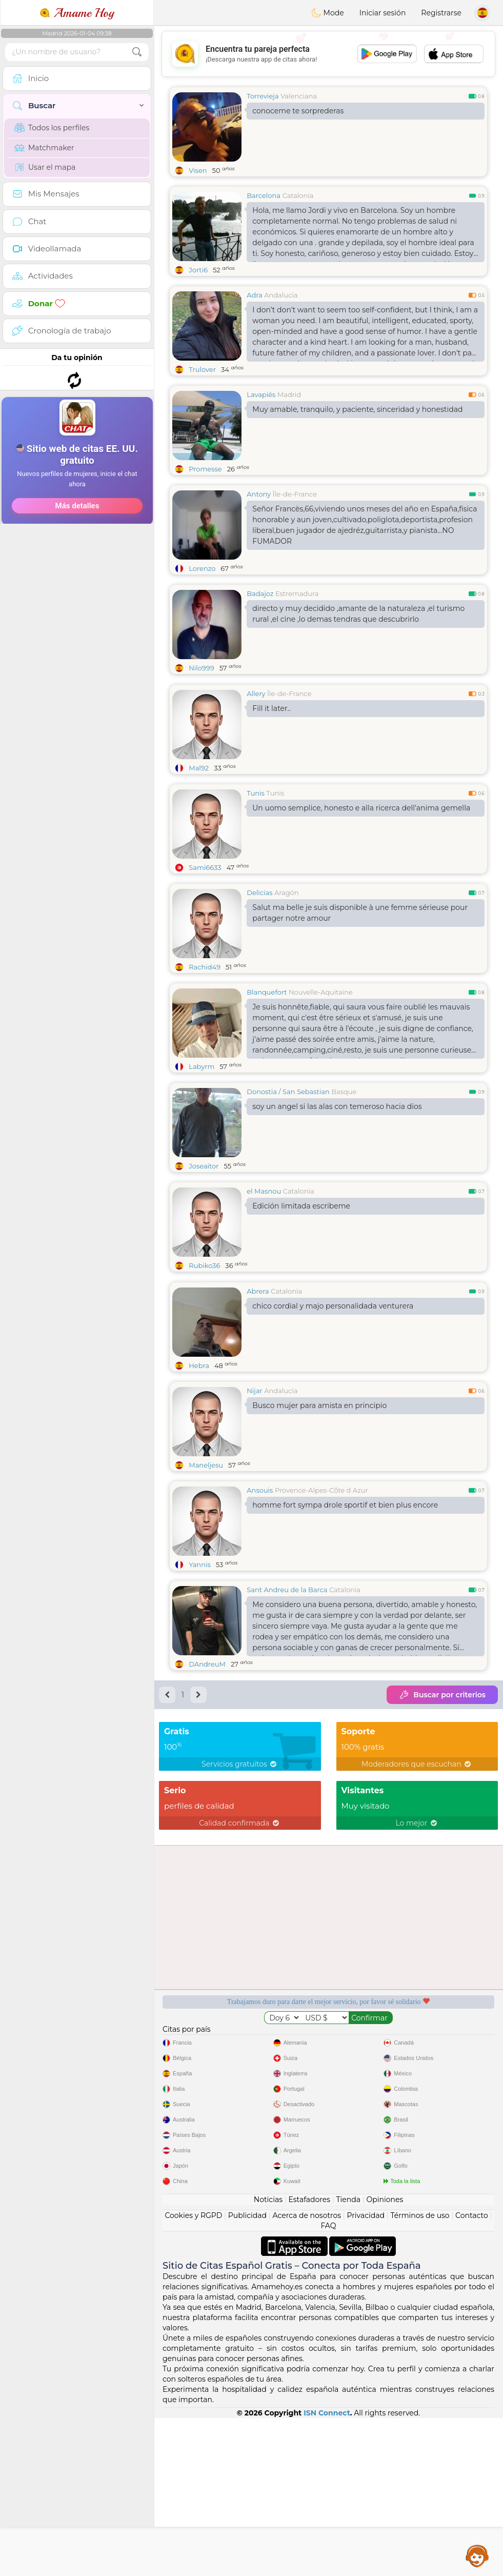 The height and width of the screenshot is (2576, 503). What do you see at coordinates (345, 1584) in the screenshot?
I see `homme fort sympa drole sportif et bien plus encore` at bounding box center [345, 1584].